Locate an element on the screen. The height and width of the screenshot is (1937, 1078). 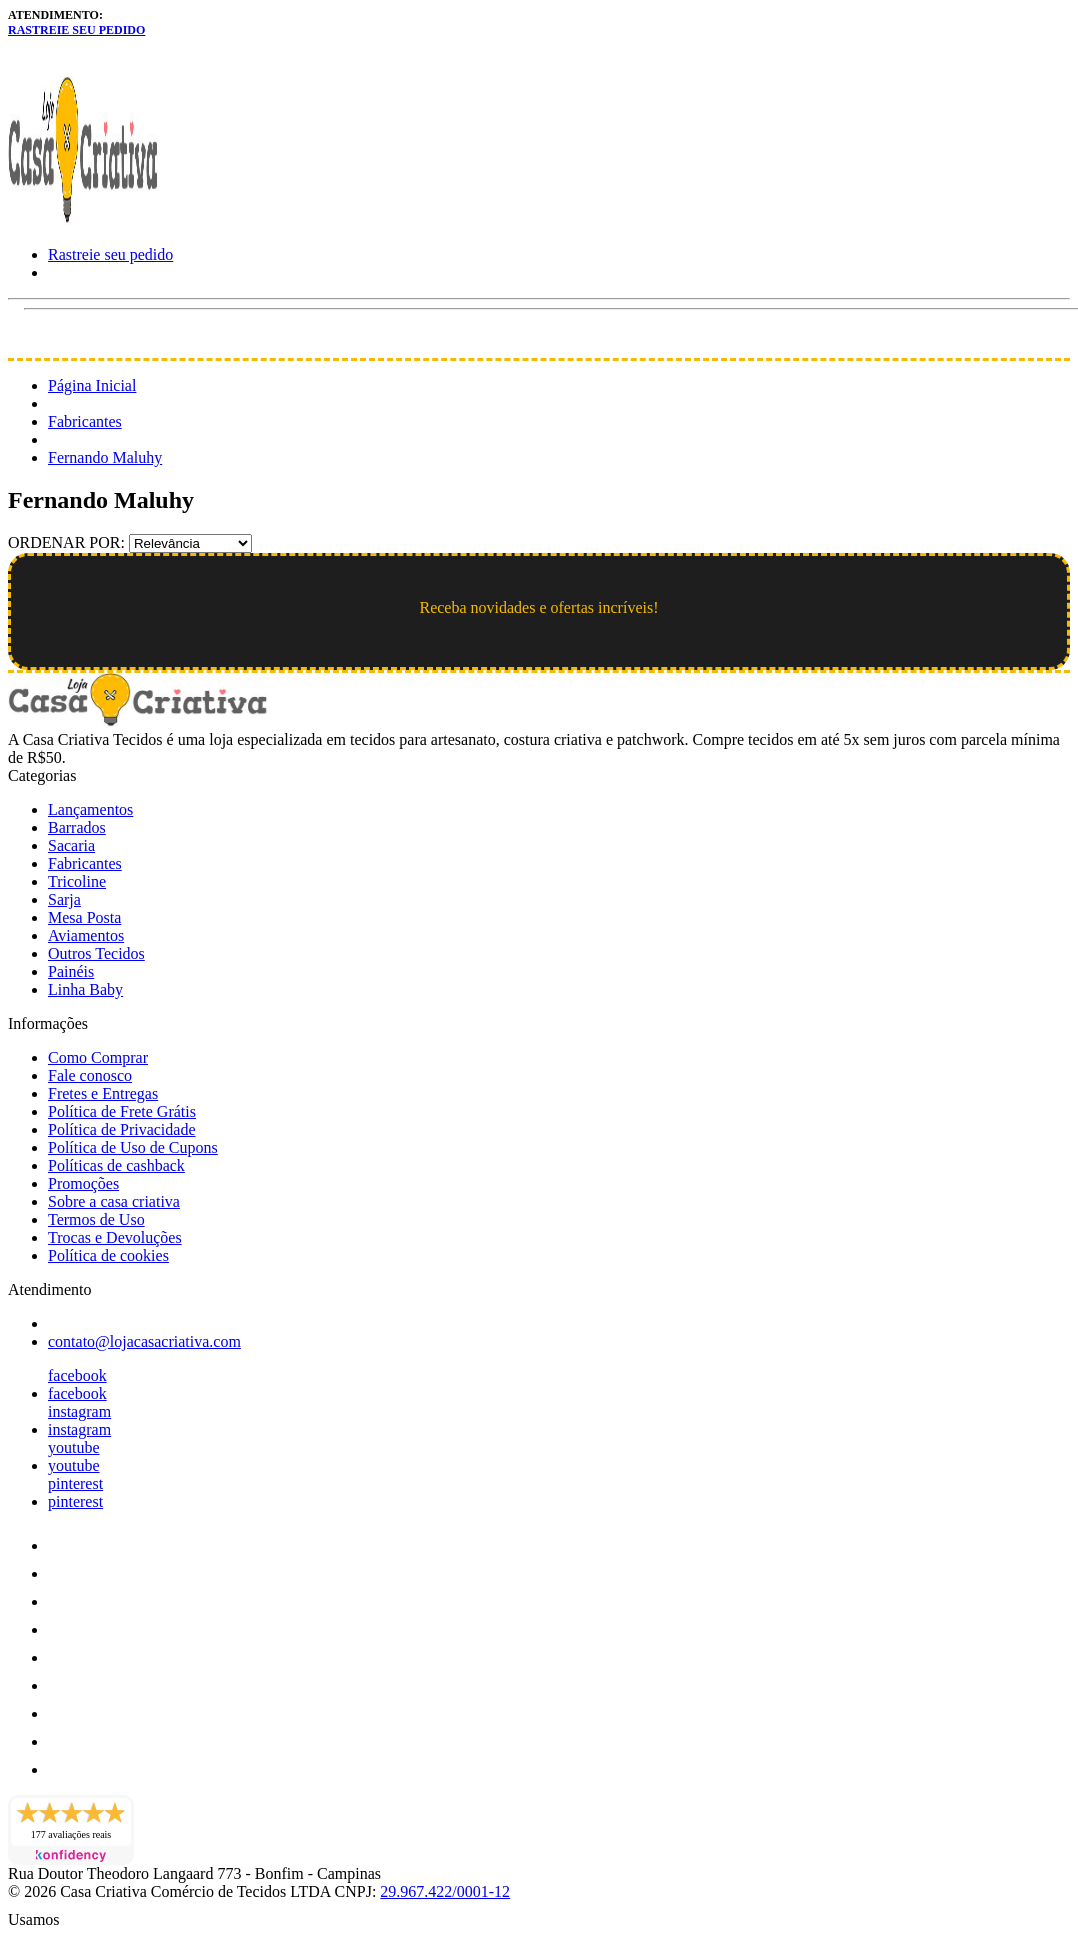
Fale conosco is located at coordinates (90, 1075).